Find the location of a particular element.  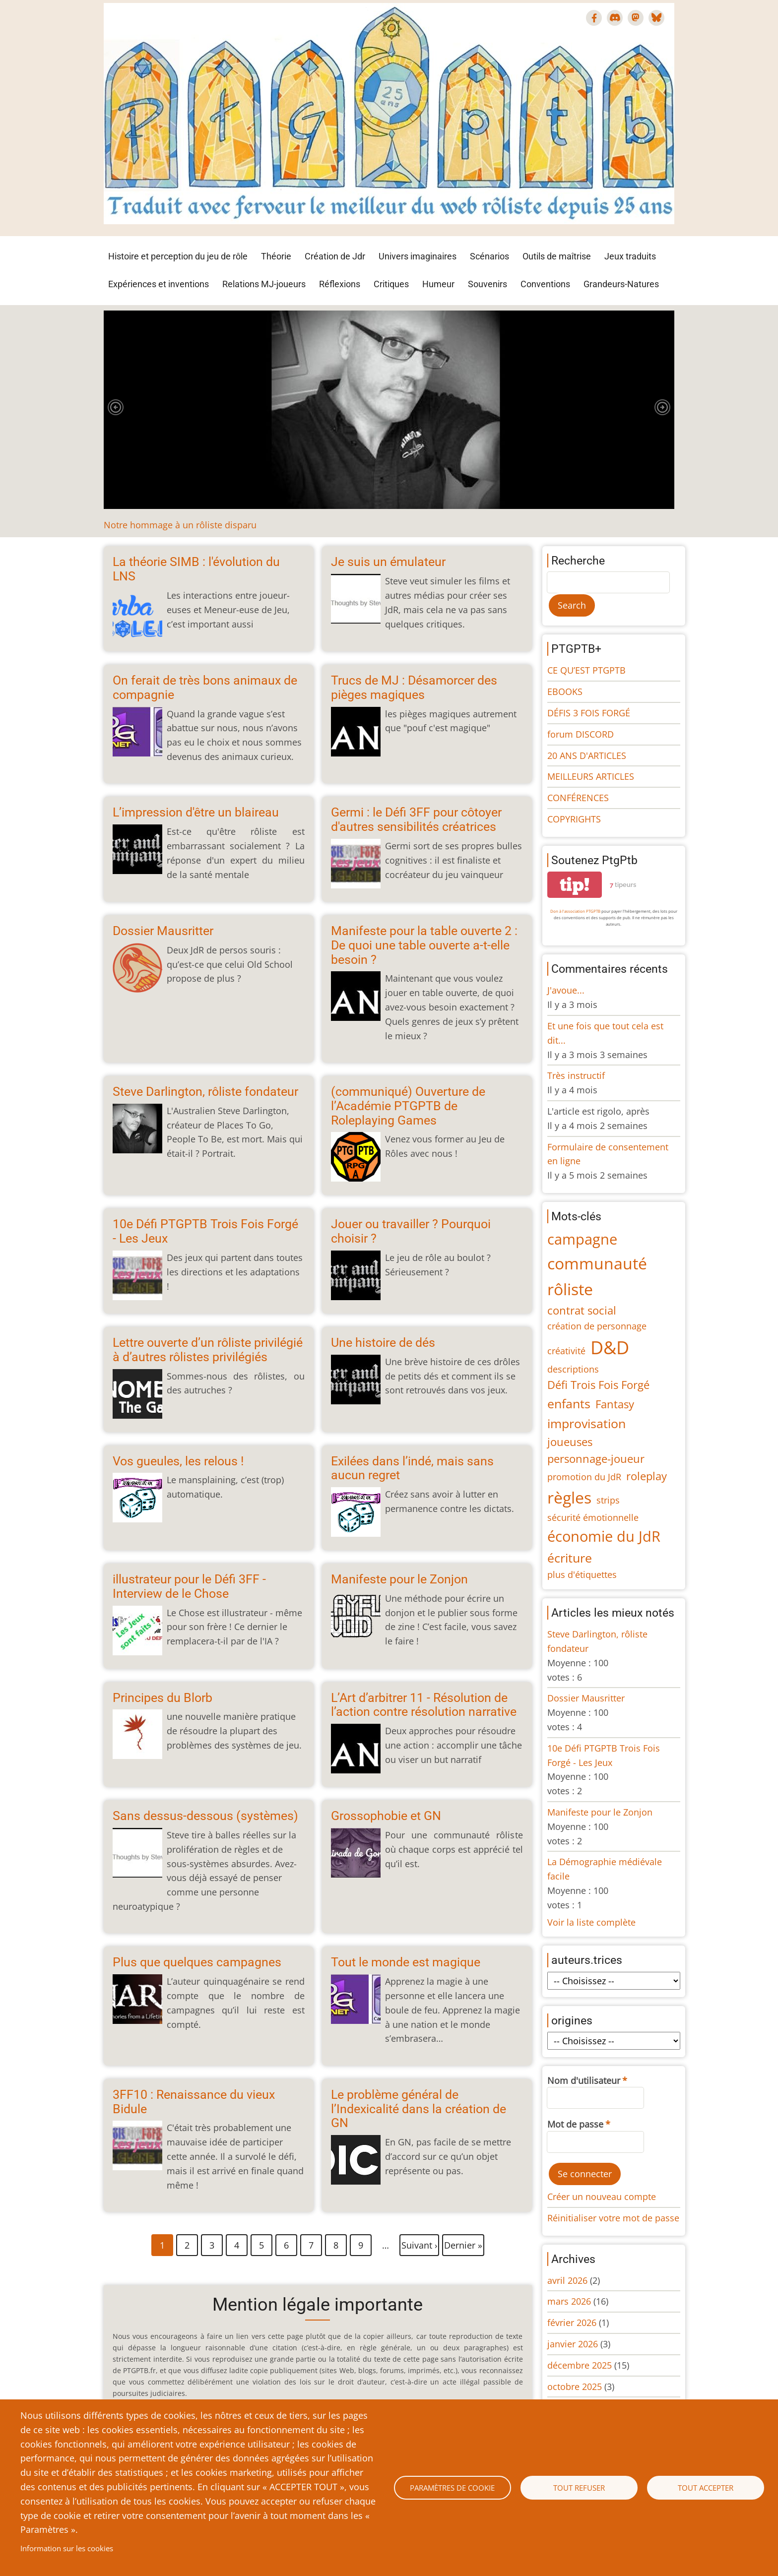

Histoire et perception du jeu de rôle is located at coordinates (178, 256).